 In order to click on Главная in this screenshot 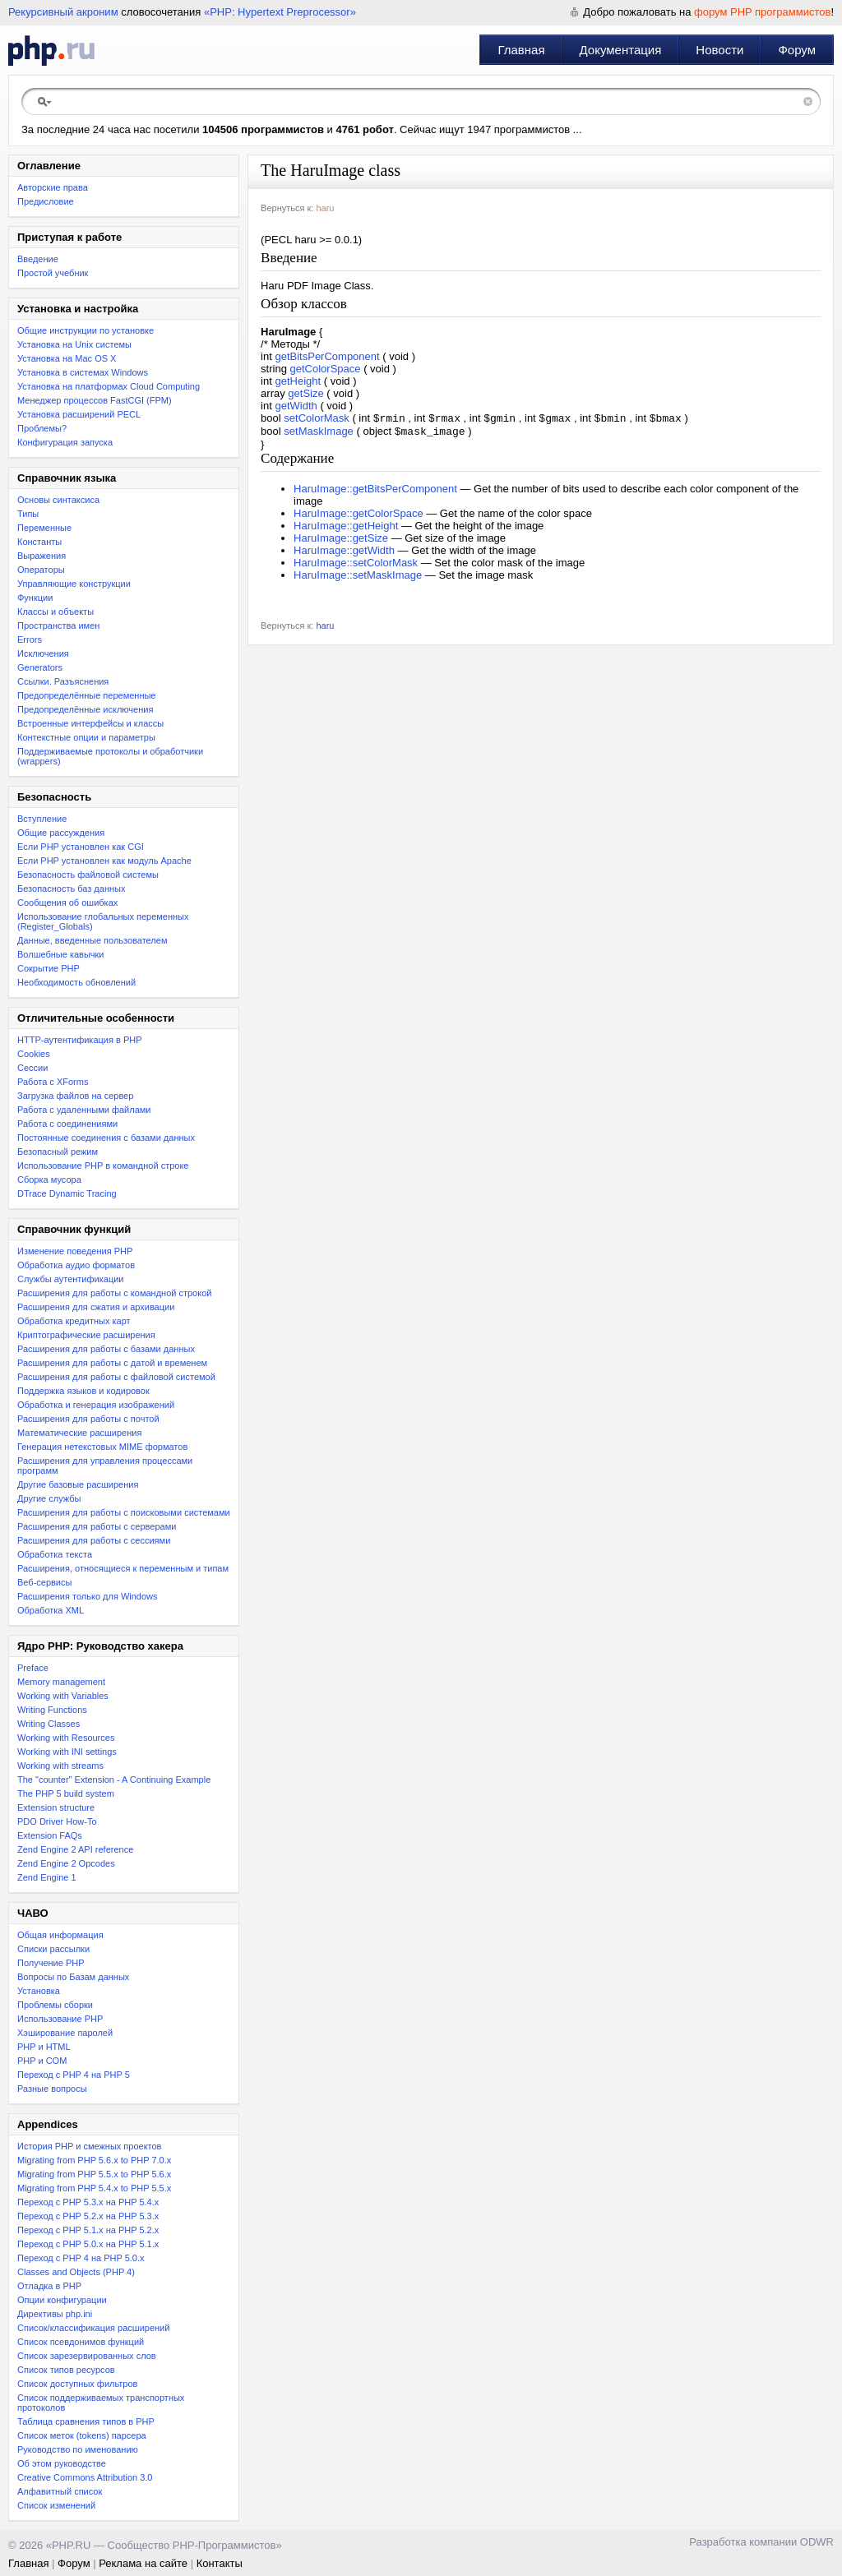, I will do `click(520, 50)`.